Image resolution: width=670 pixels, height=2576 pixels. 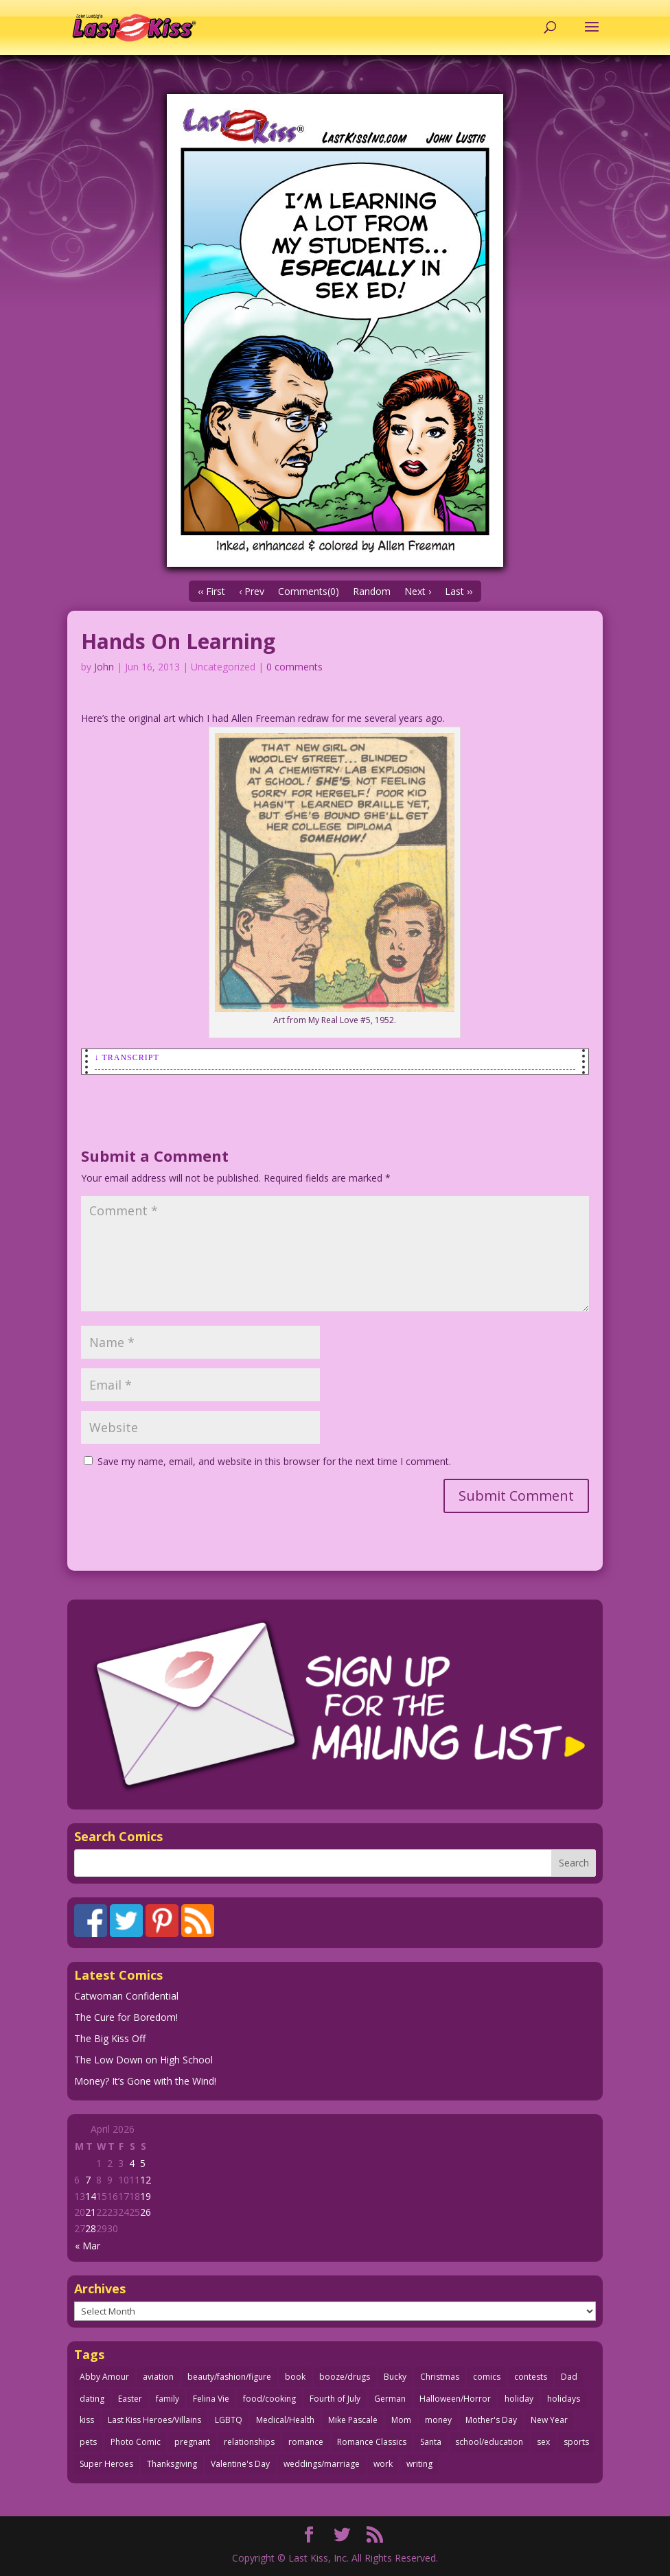 What do you see at coordinates (145, 2196) in the screenshot?
I see `19` at bounding box center [145, 2196].